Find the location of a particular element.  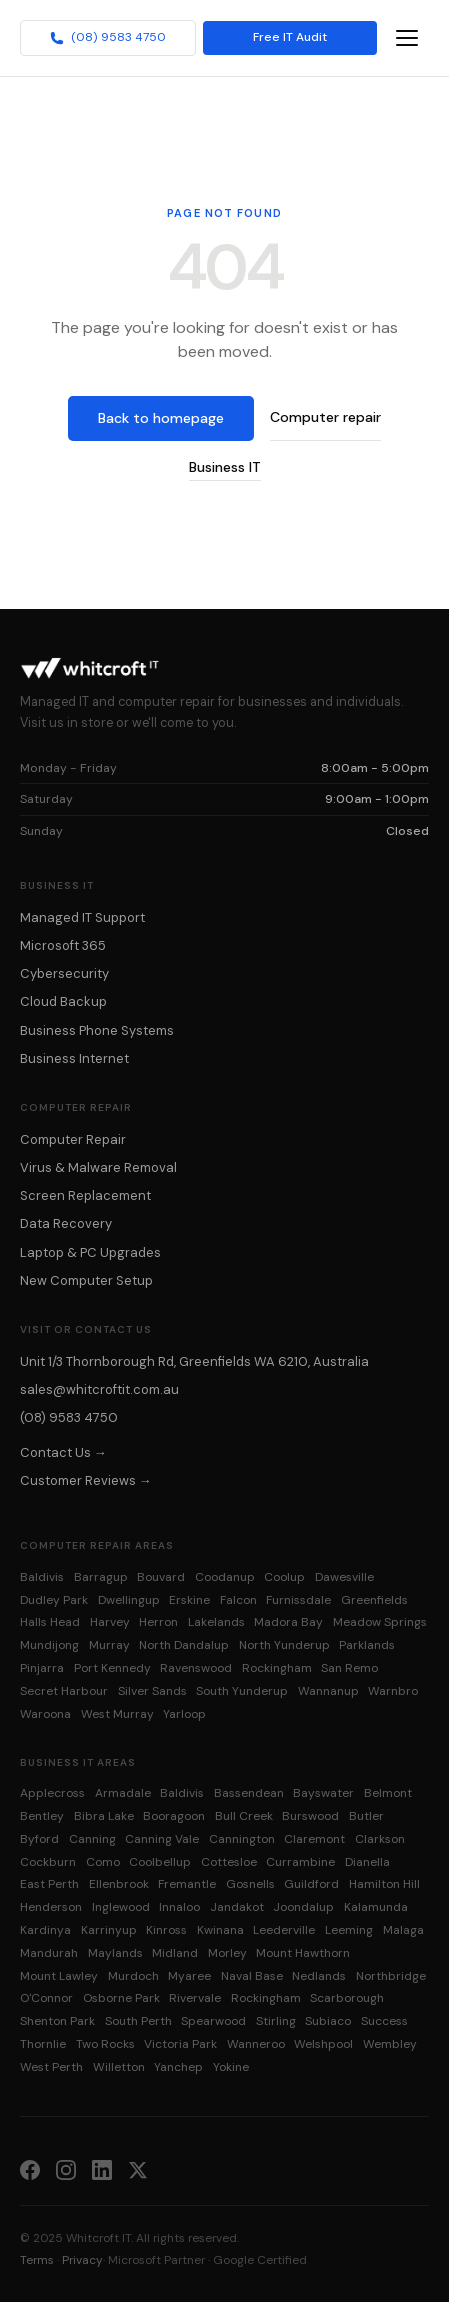

Bibra Lake is located at coordinates (104, 1816).